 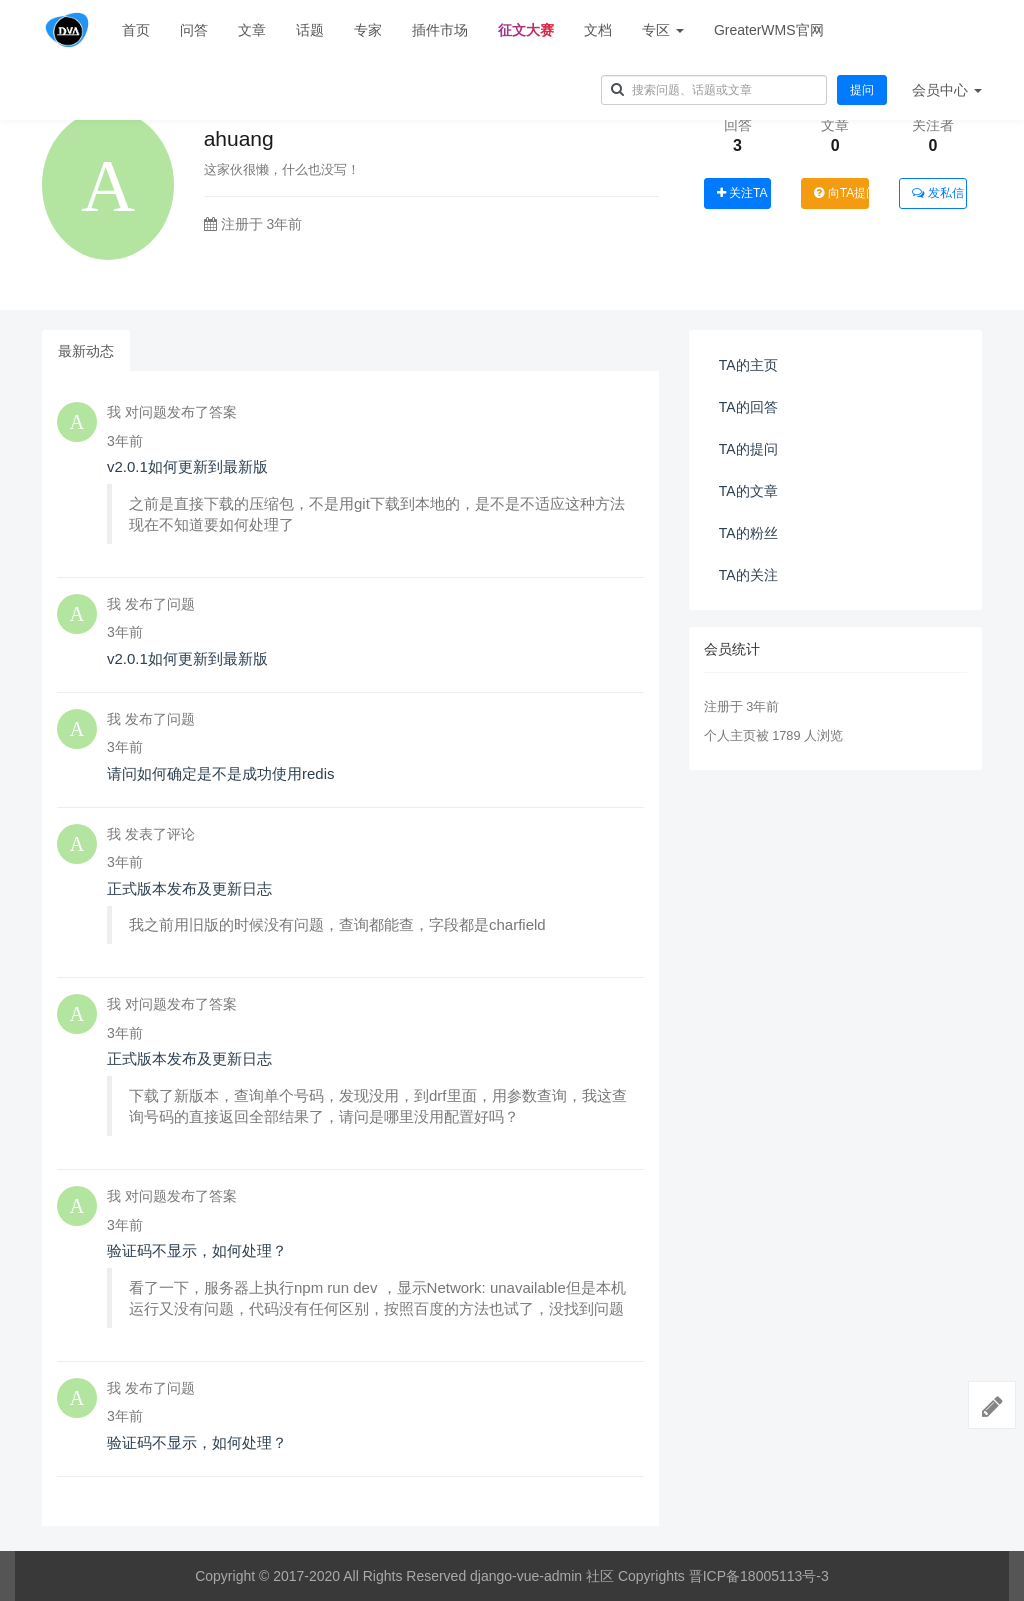 What do you see at coordinates (197, 1250) in the screenshot?
I see `验证码不显示，如何处理？` at bounding box center [197, 1250].